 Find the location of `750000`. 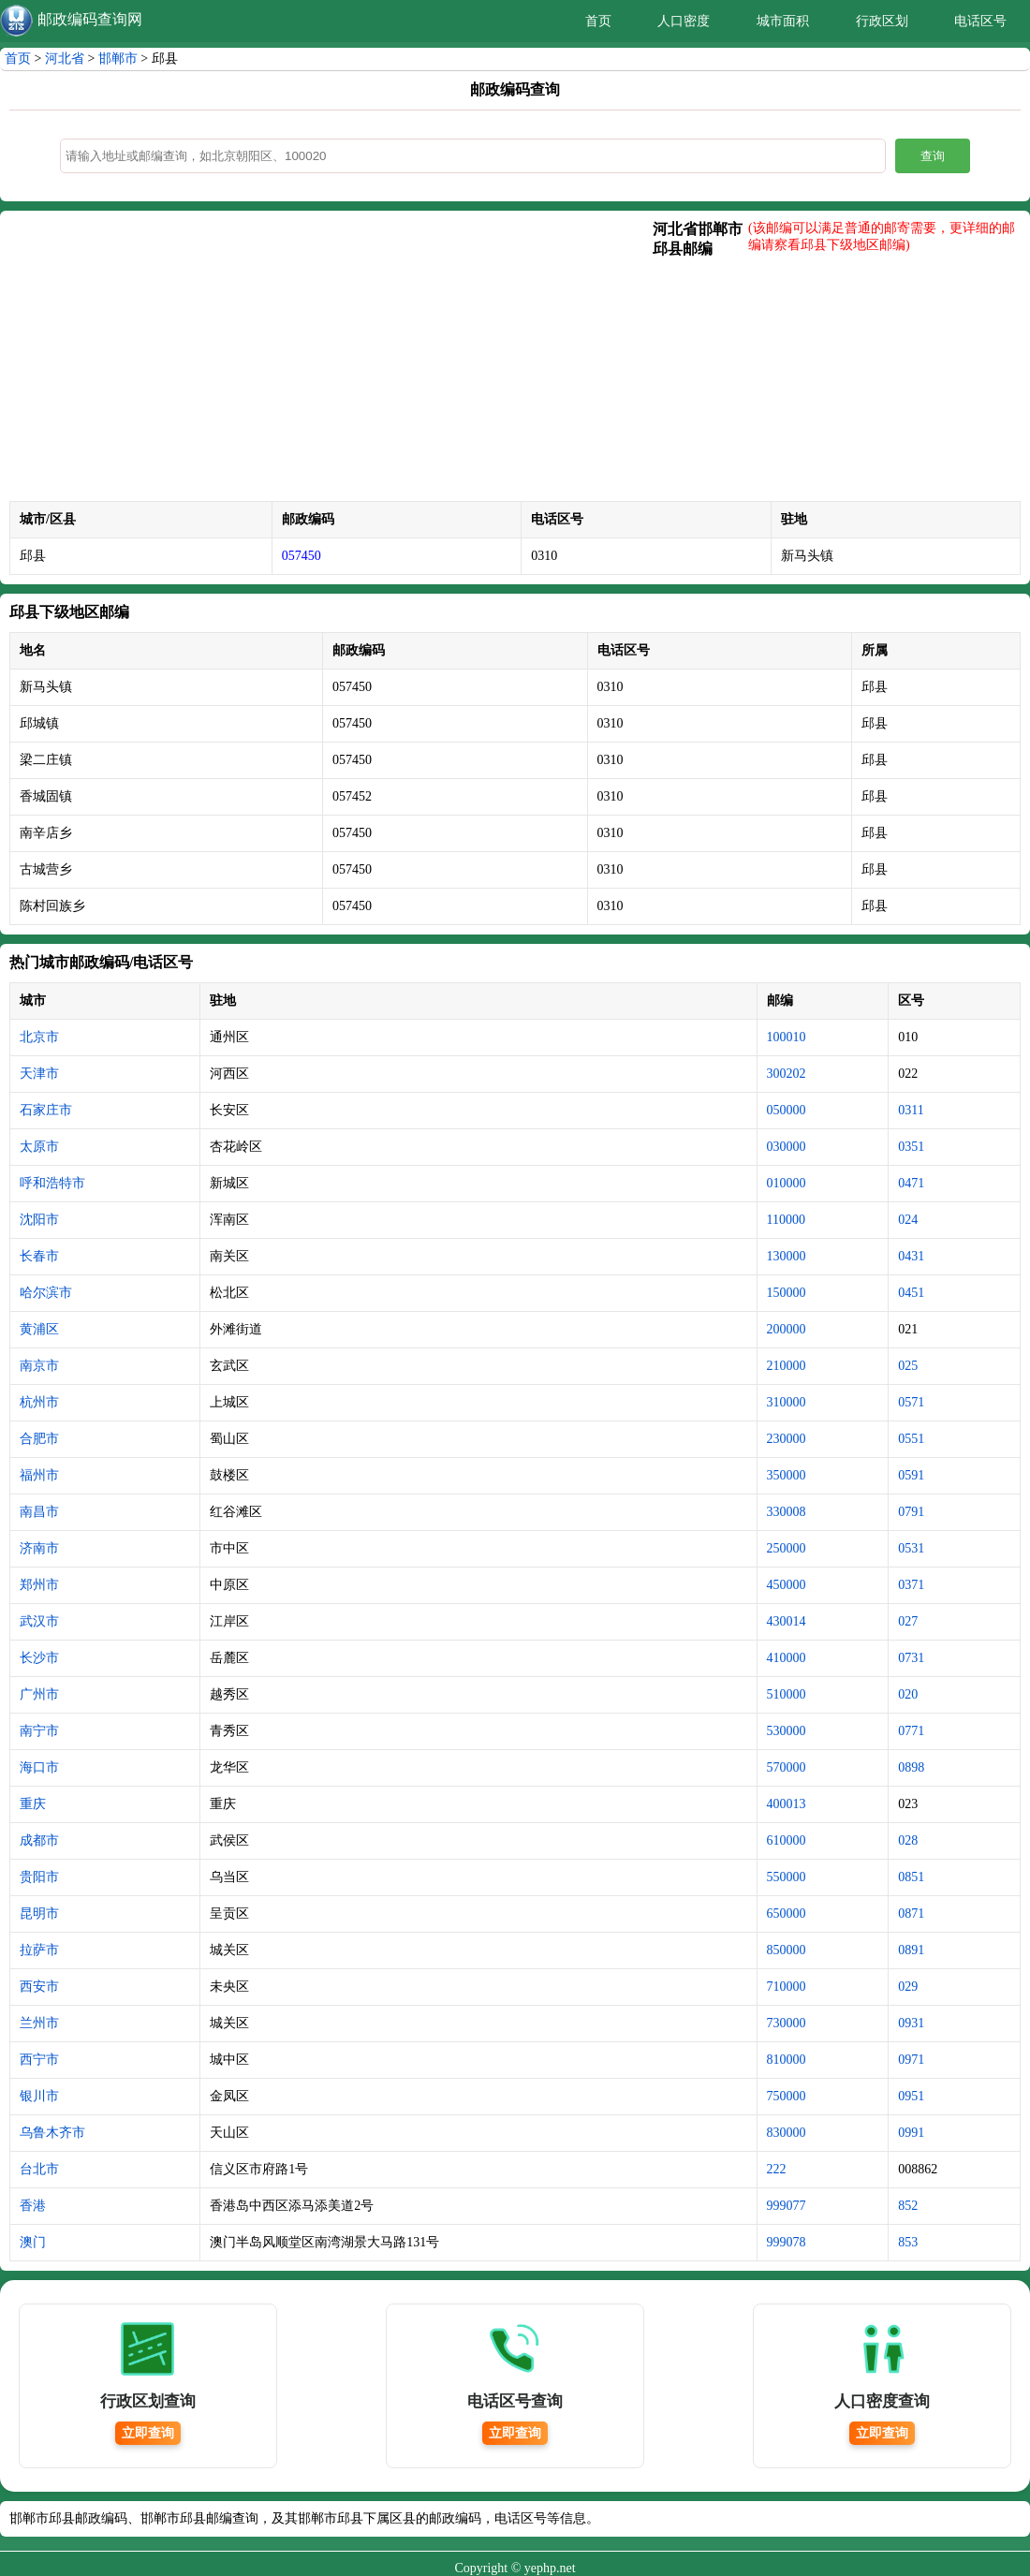

750000 is located at coordinates (786, 2096).